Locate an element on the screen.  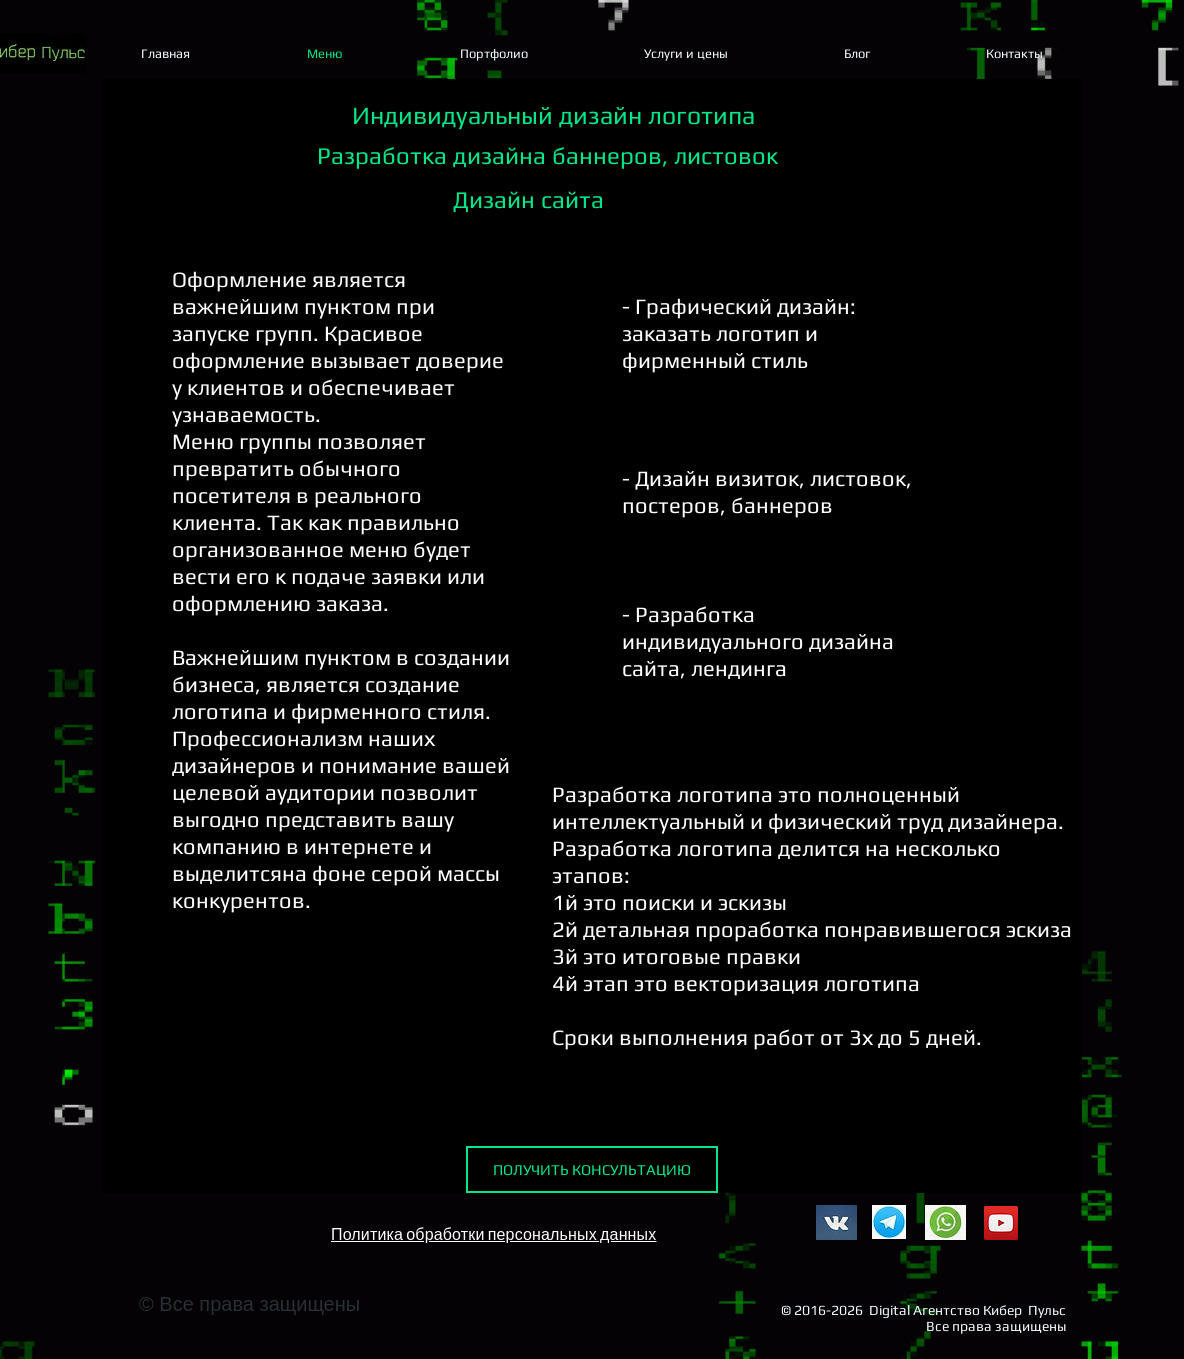
[ПОЛУЧИТЬ КОНСУЛЬТАЦИЮ] is located at coordinates (592, 1169).